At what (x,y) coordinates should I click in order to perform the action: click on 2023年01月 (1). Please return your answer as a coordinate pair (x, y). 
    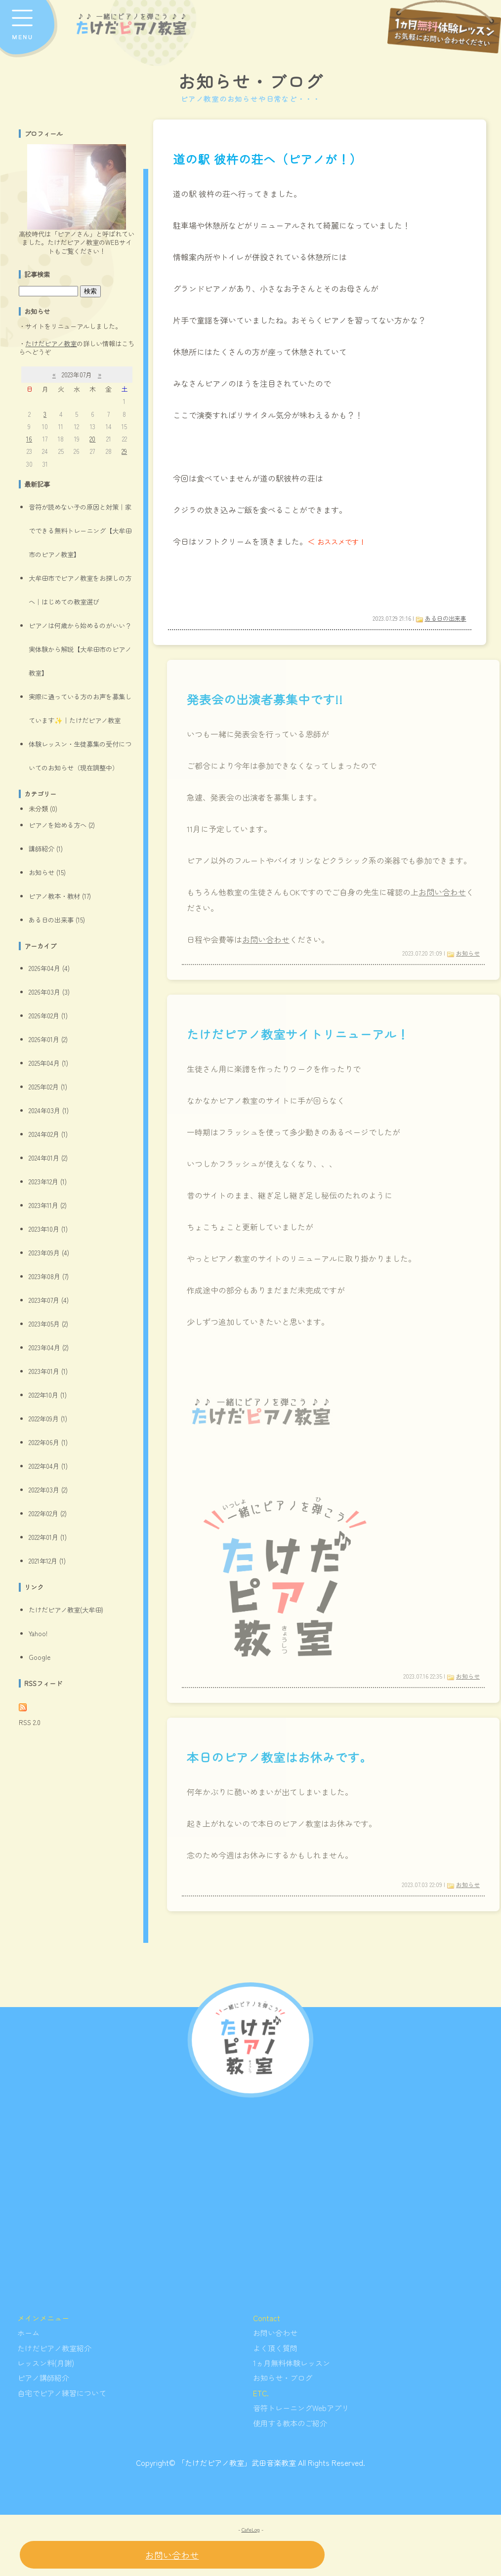
    Looking at the image, I should click on (48, 1371).